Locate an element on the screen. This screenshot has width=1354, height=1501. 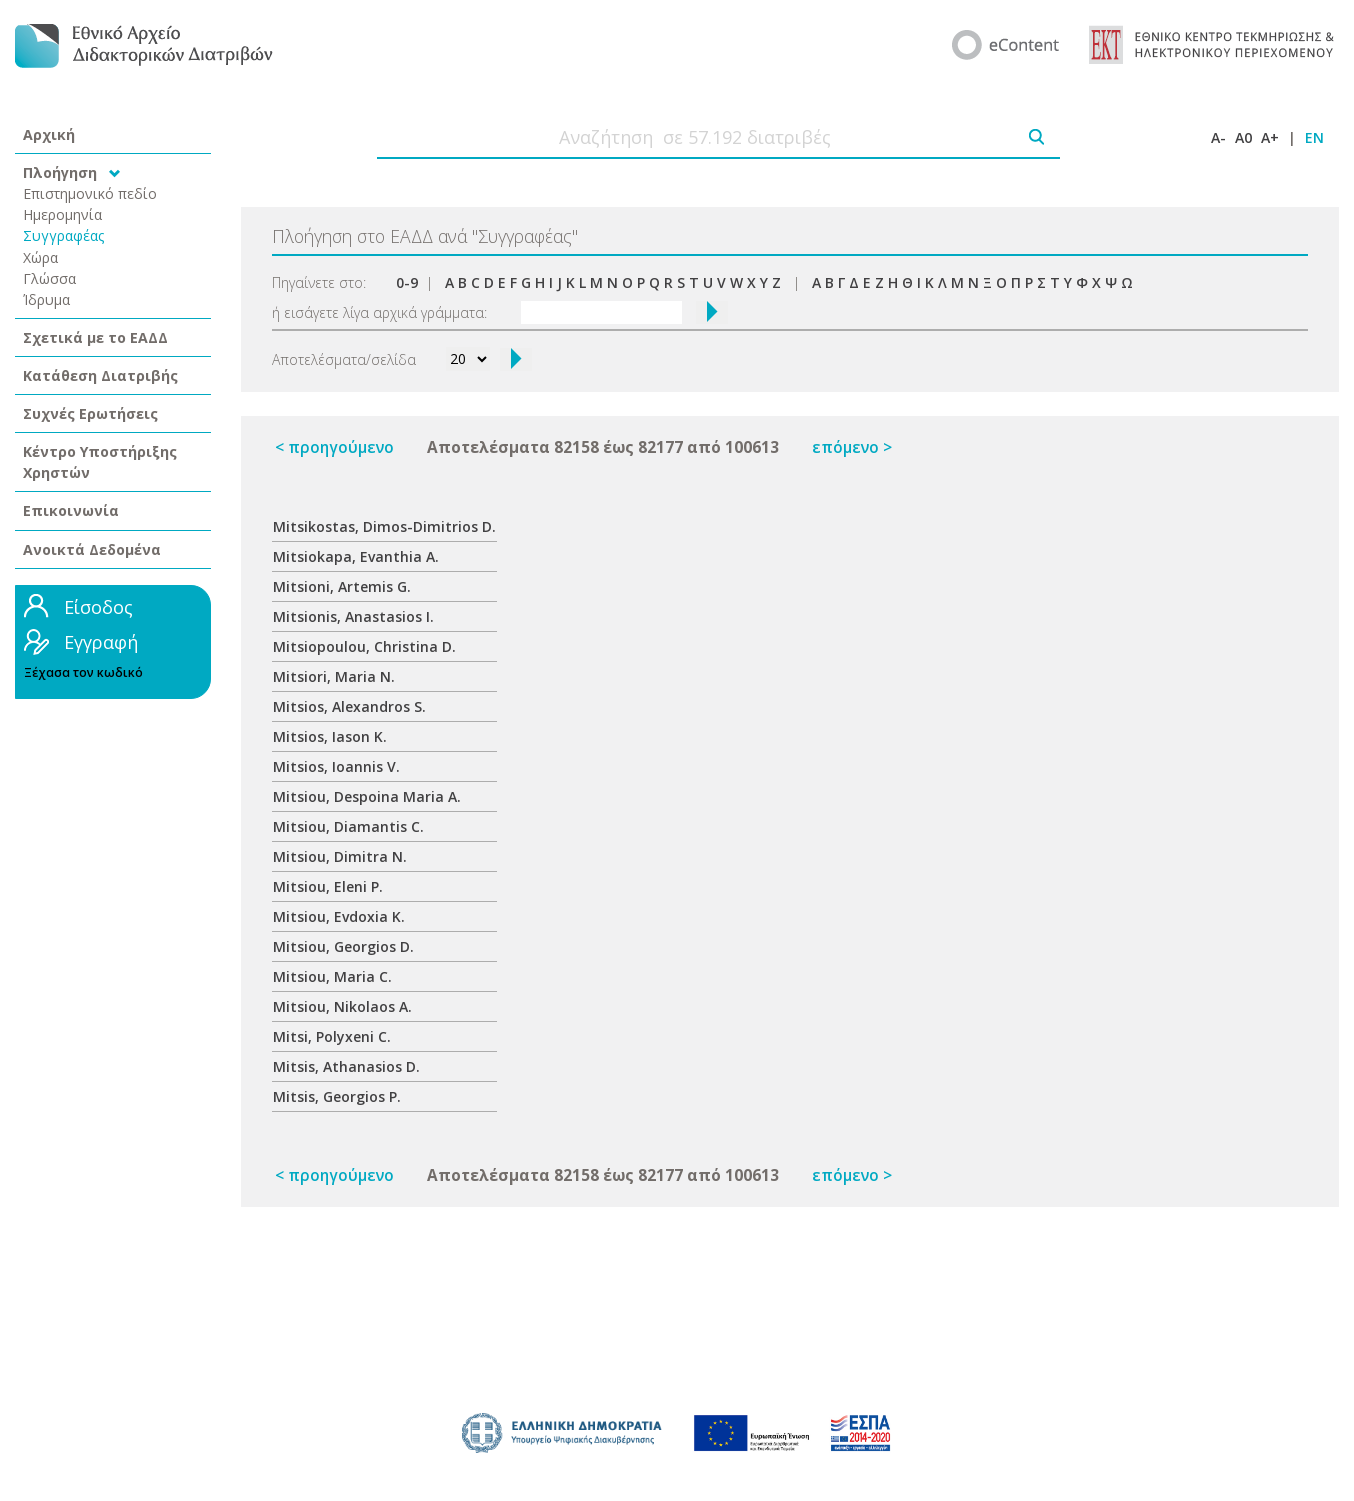
επόμενο > is located at coordinates (852, 447).